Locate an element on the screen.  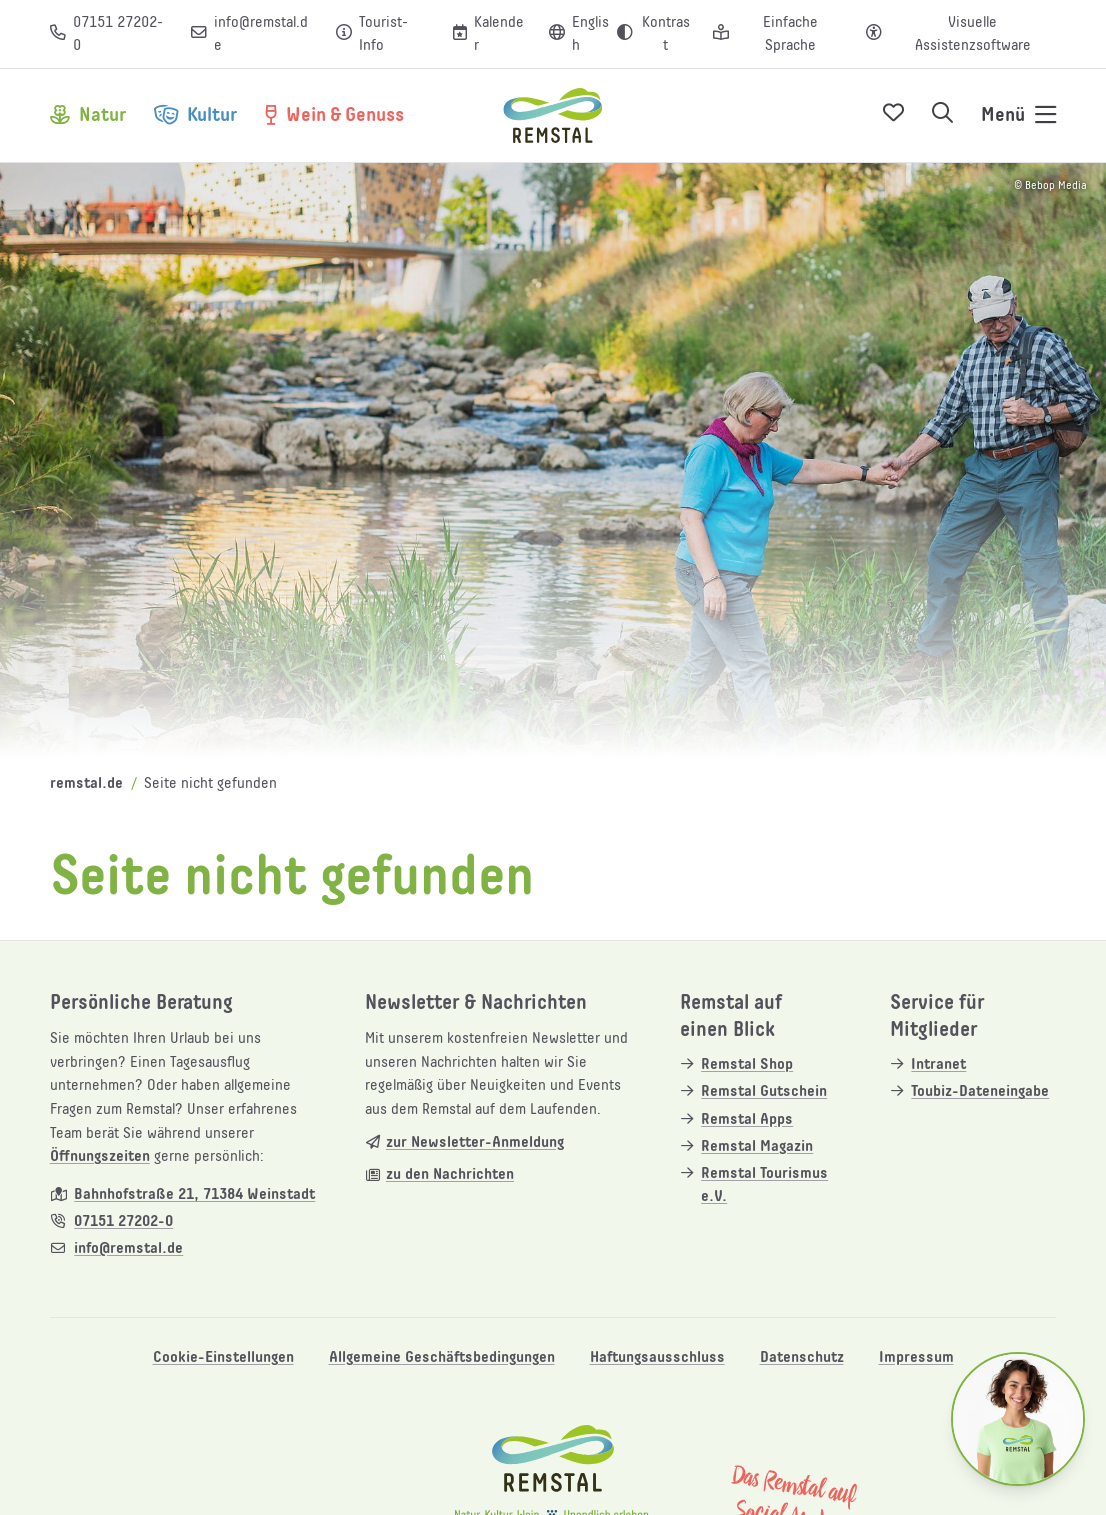
Öffnungszeiten is located at coordinates (100, 1156).